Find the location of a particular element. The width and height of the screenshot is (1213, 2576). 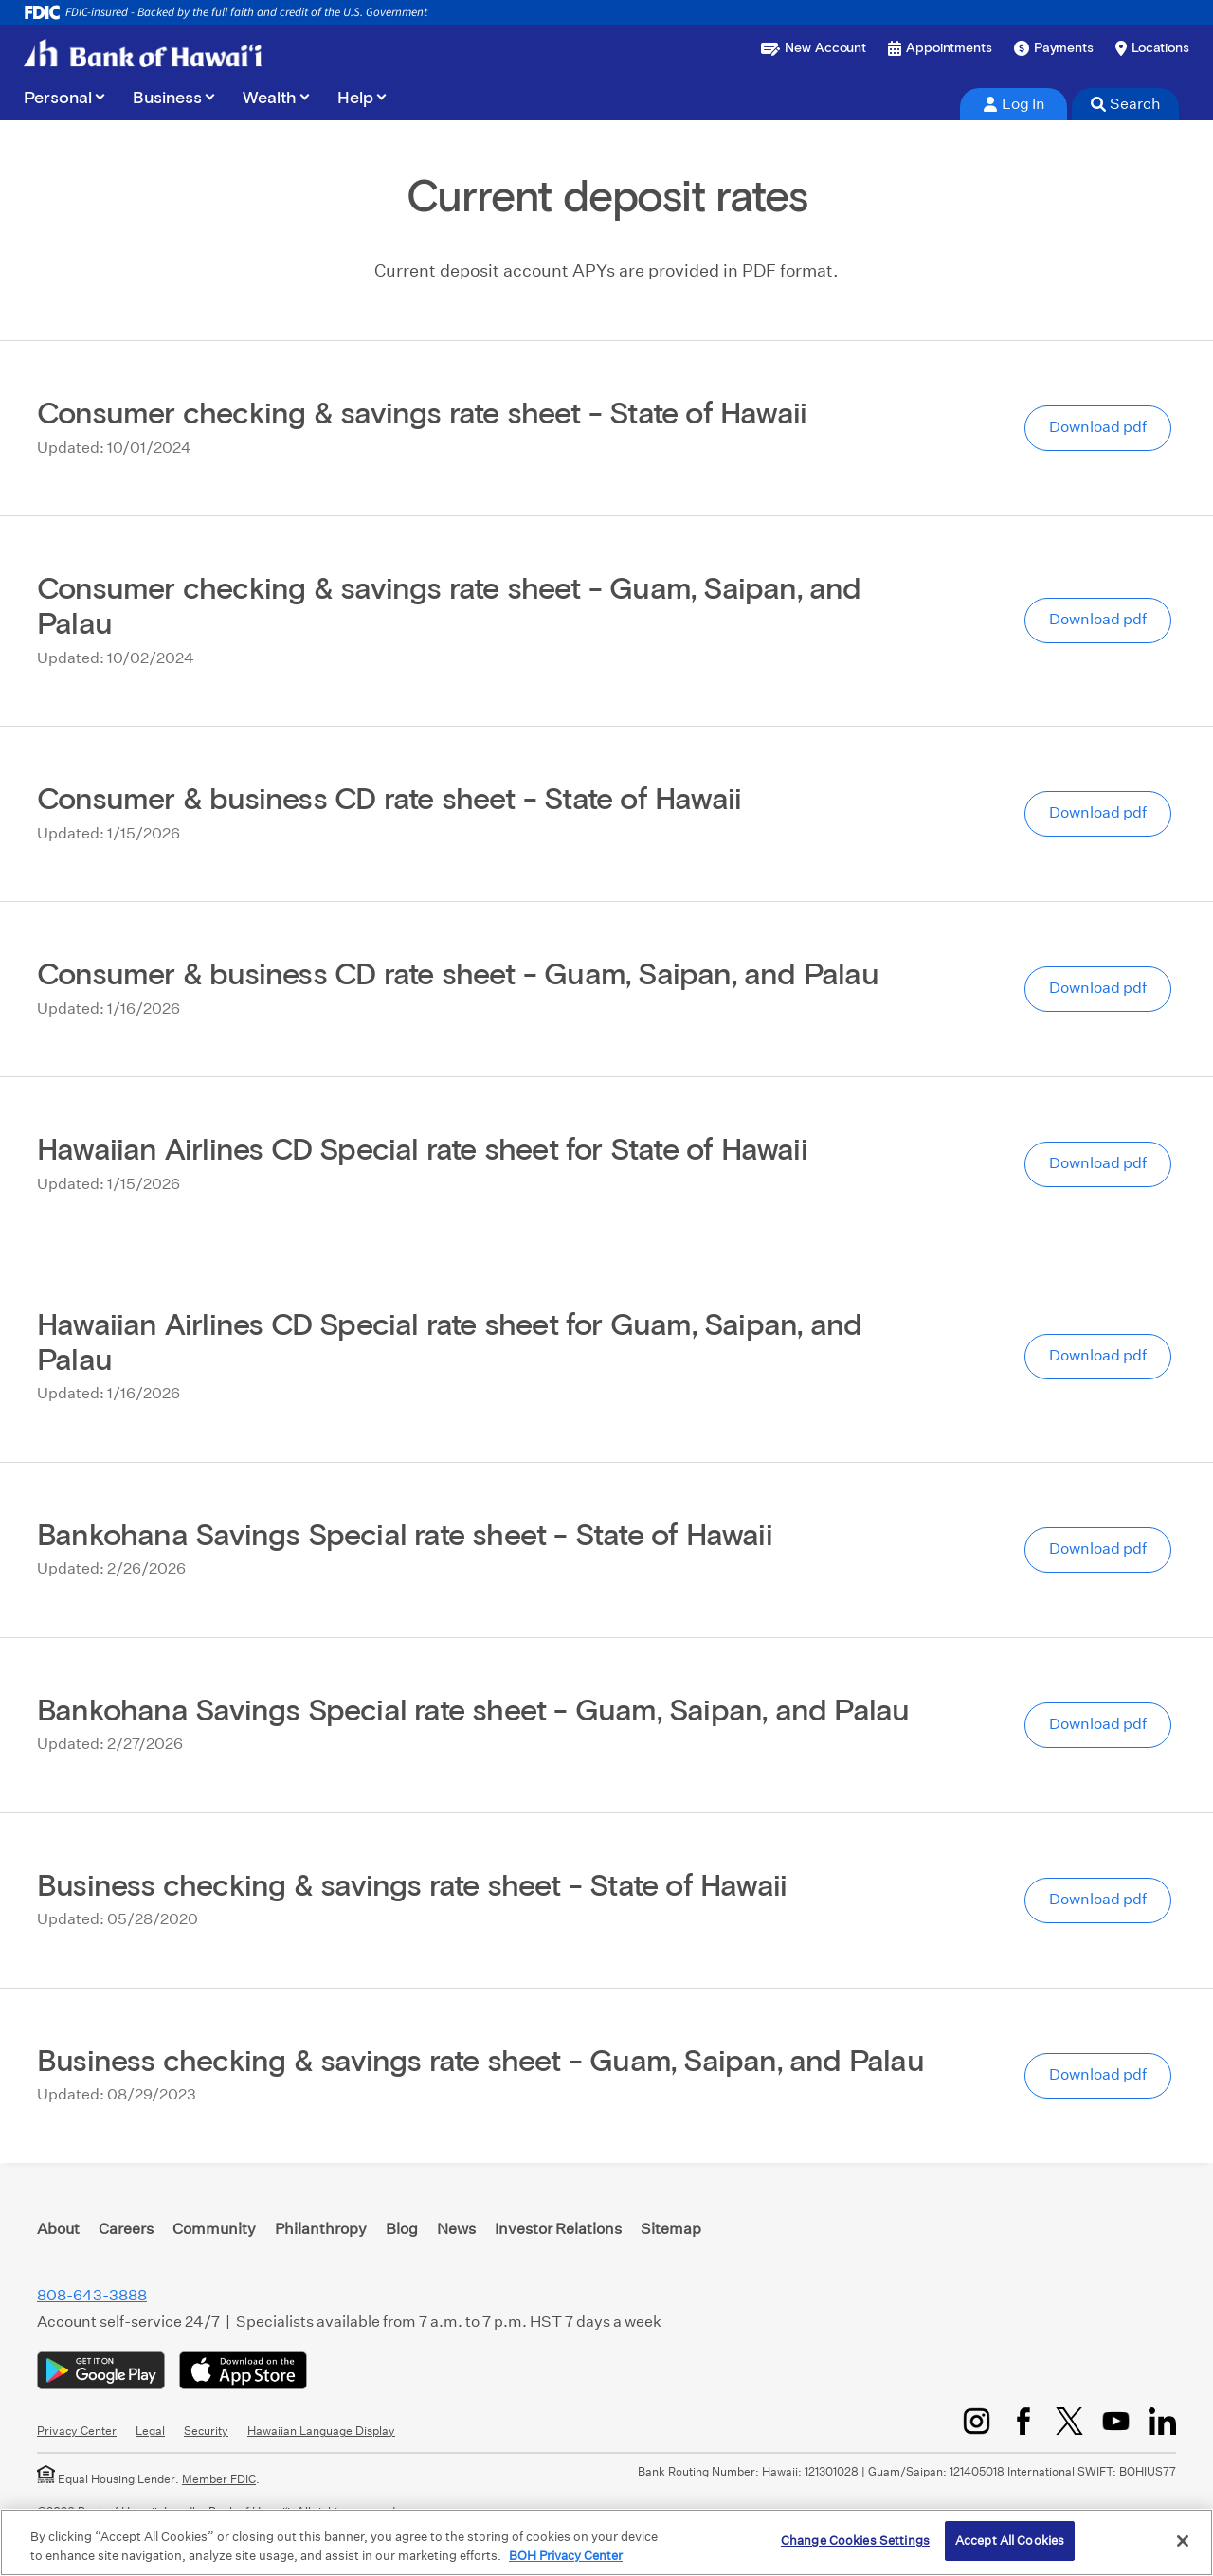

Philanthropy is located at coordinates (321, 2229).